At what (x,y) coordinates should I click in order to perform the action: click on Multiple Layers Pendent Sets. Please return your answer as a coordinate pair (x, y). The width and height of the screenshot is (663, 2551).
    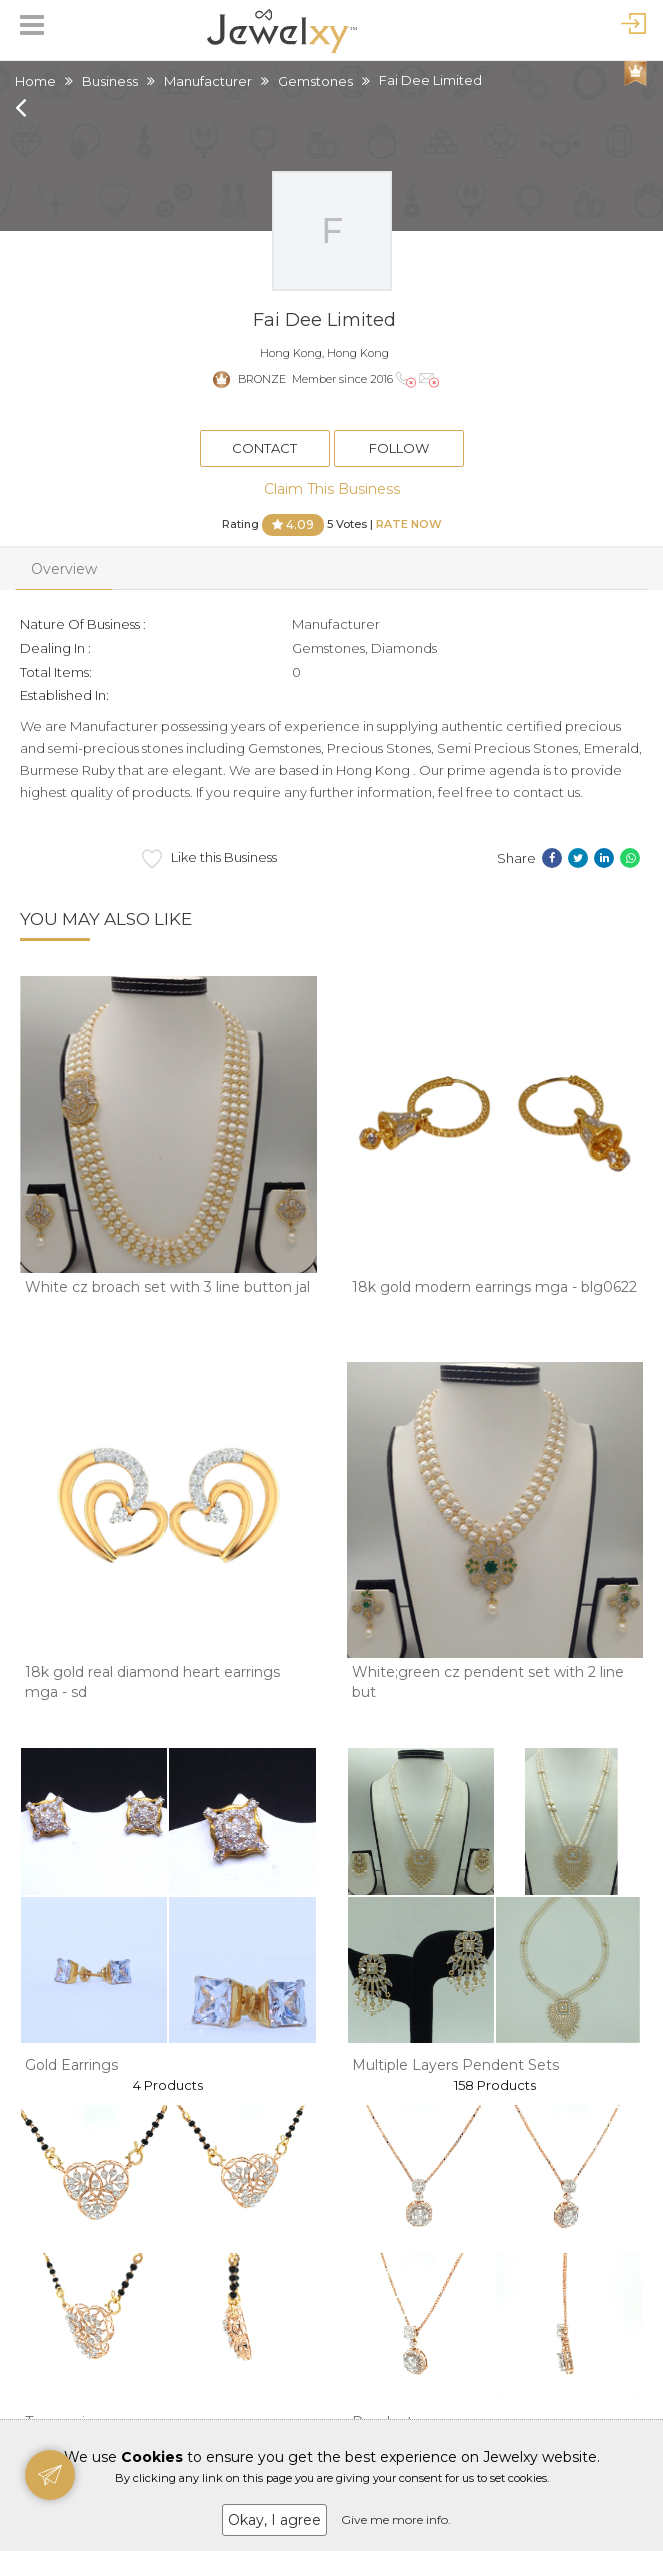
    Looking at the image, I should click on (455, 2065).